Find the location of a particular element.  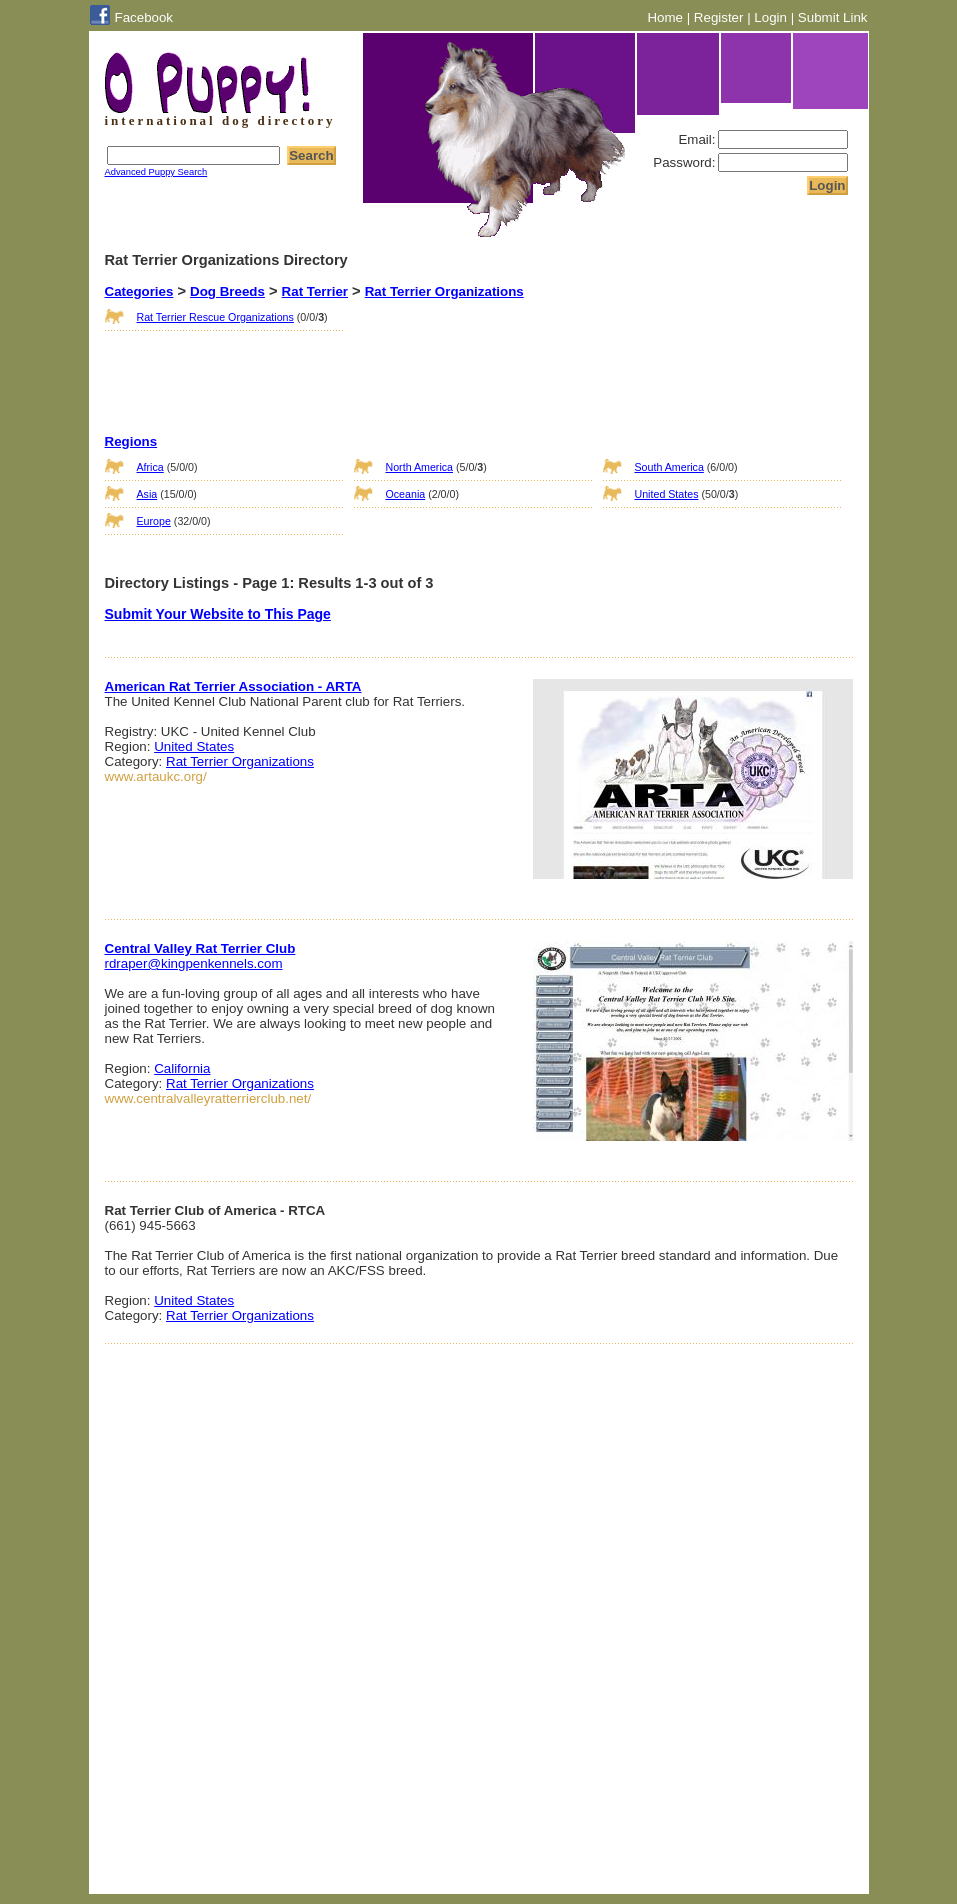

Africa is located at coordinates (150, 467).